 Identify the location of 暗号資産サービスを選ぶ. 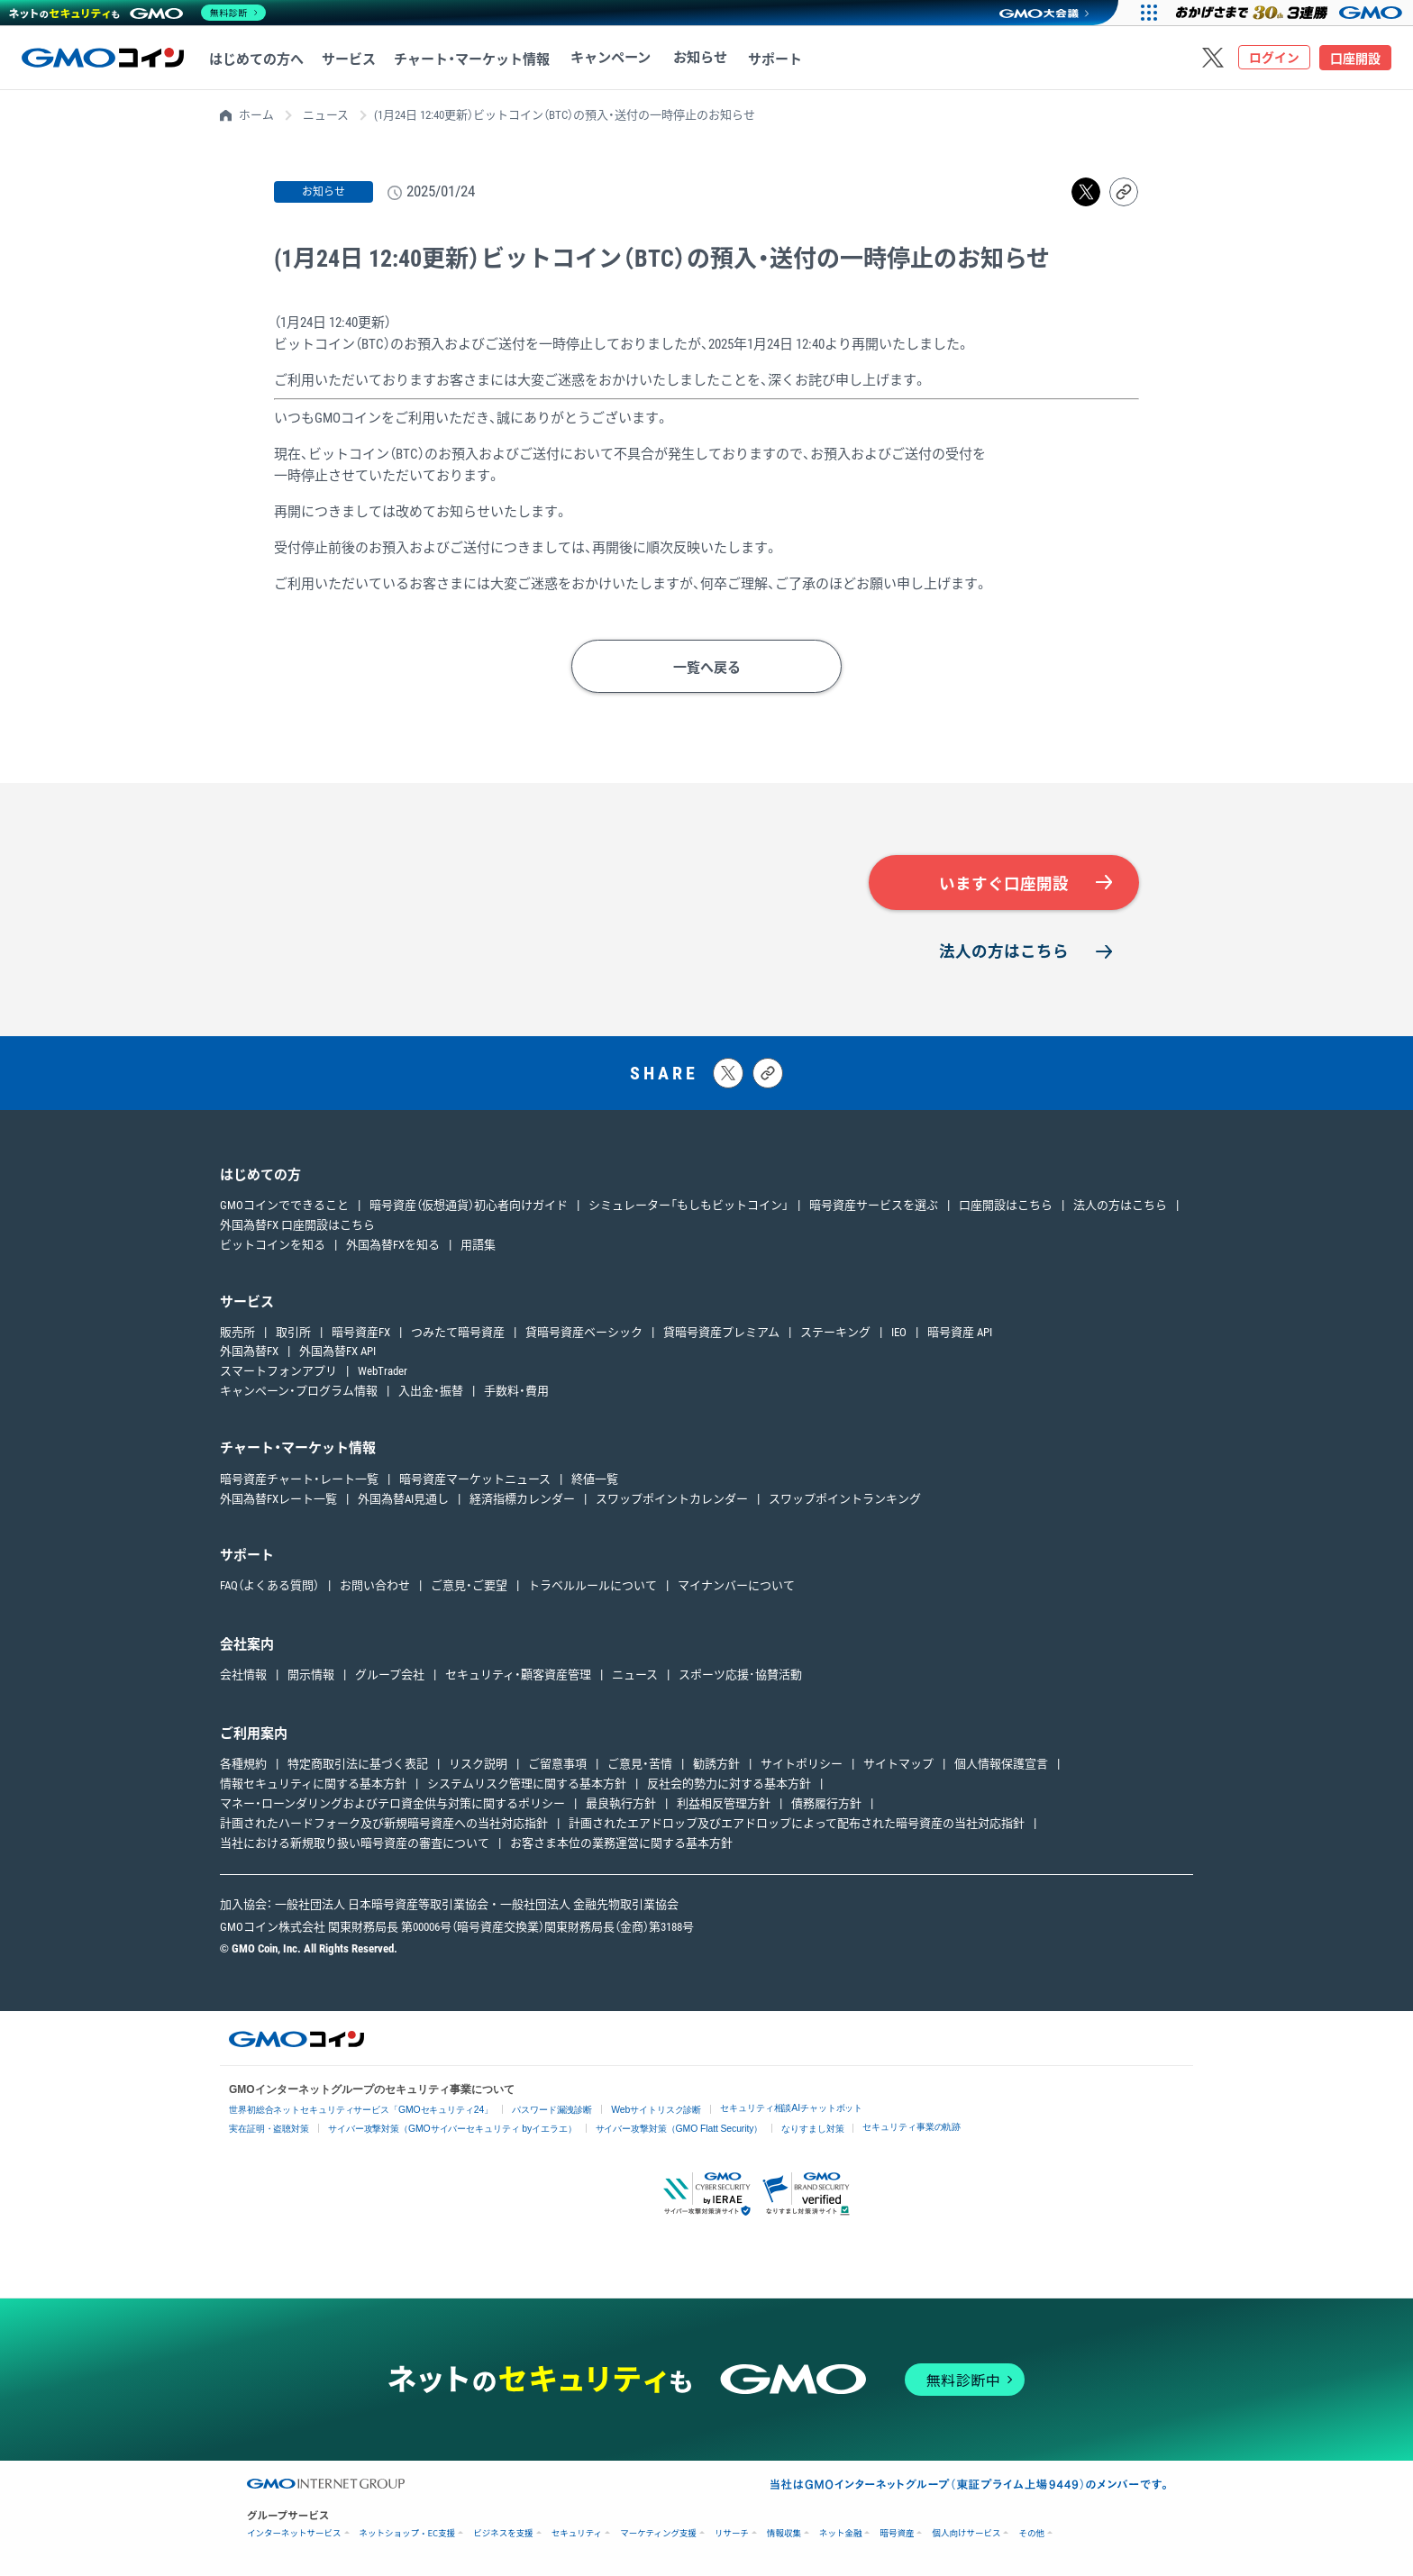
(873, 1207).